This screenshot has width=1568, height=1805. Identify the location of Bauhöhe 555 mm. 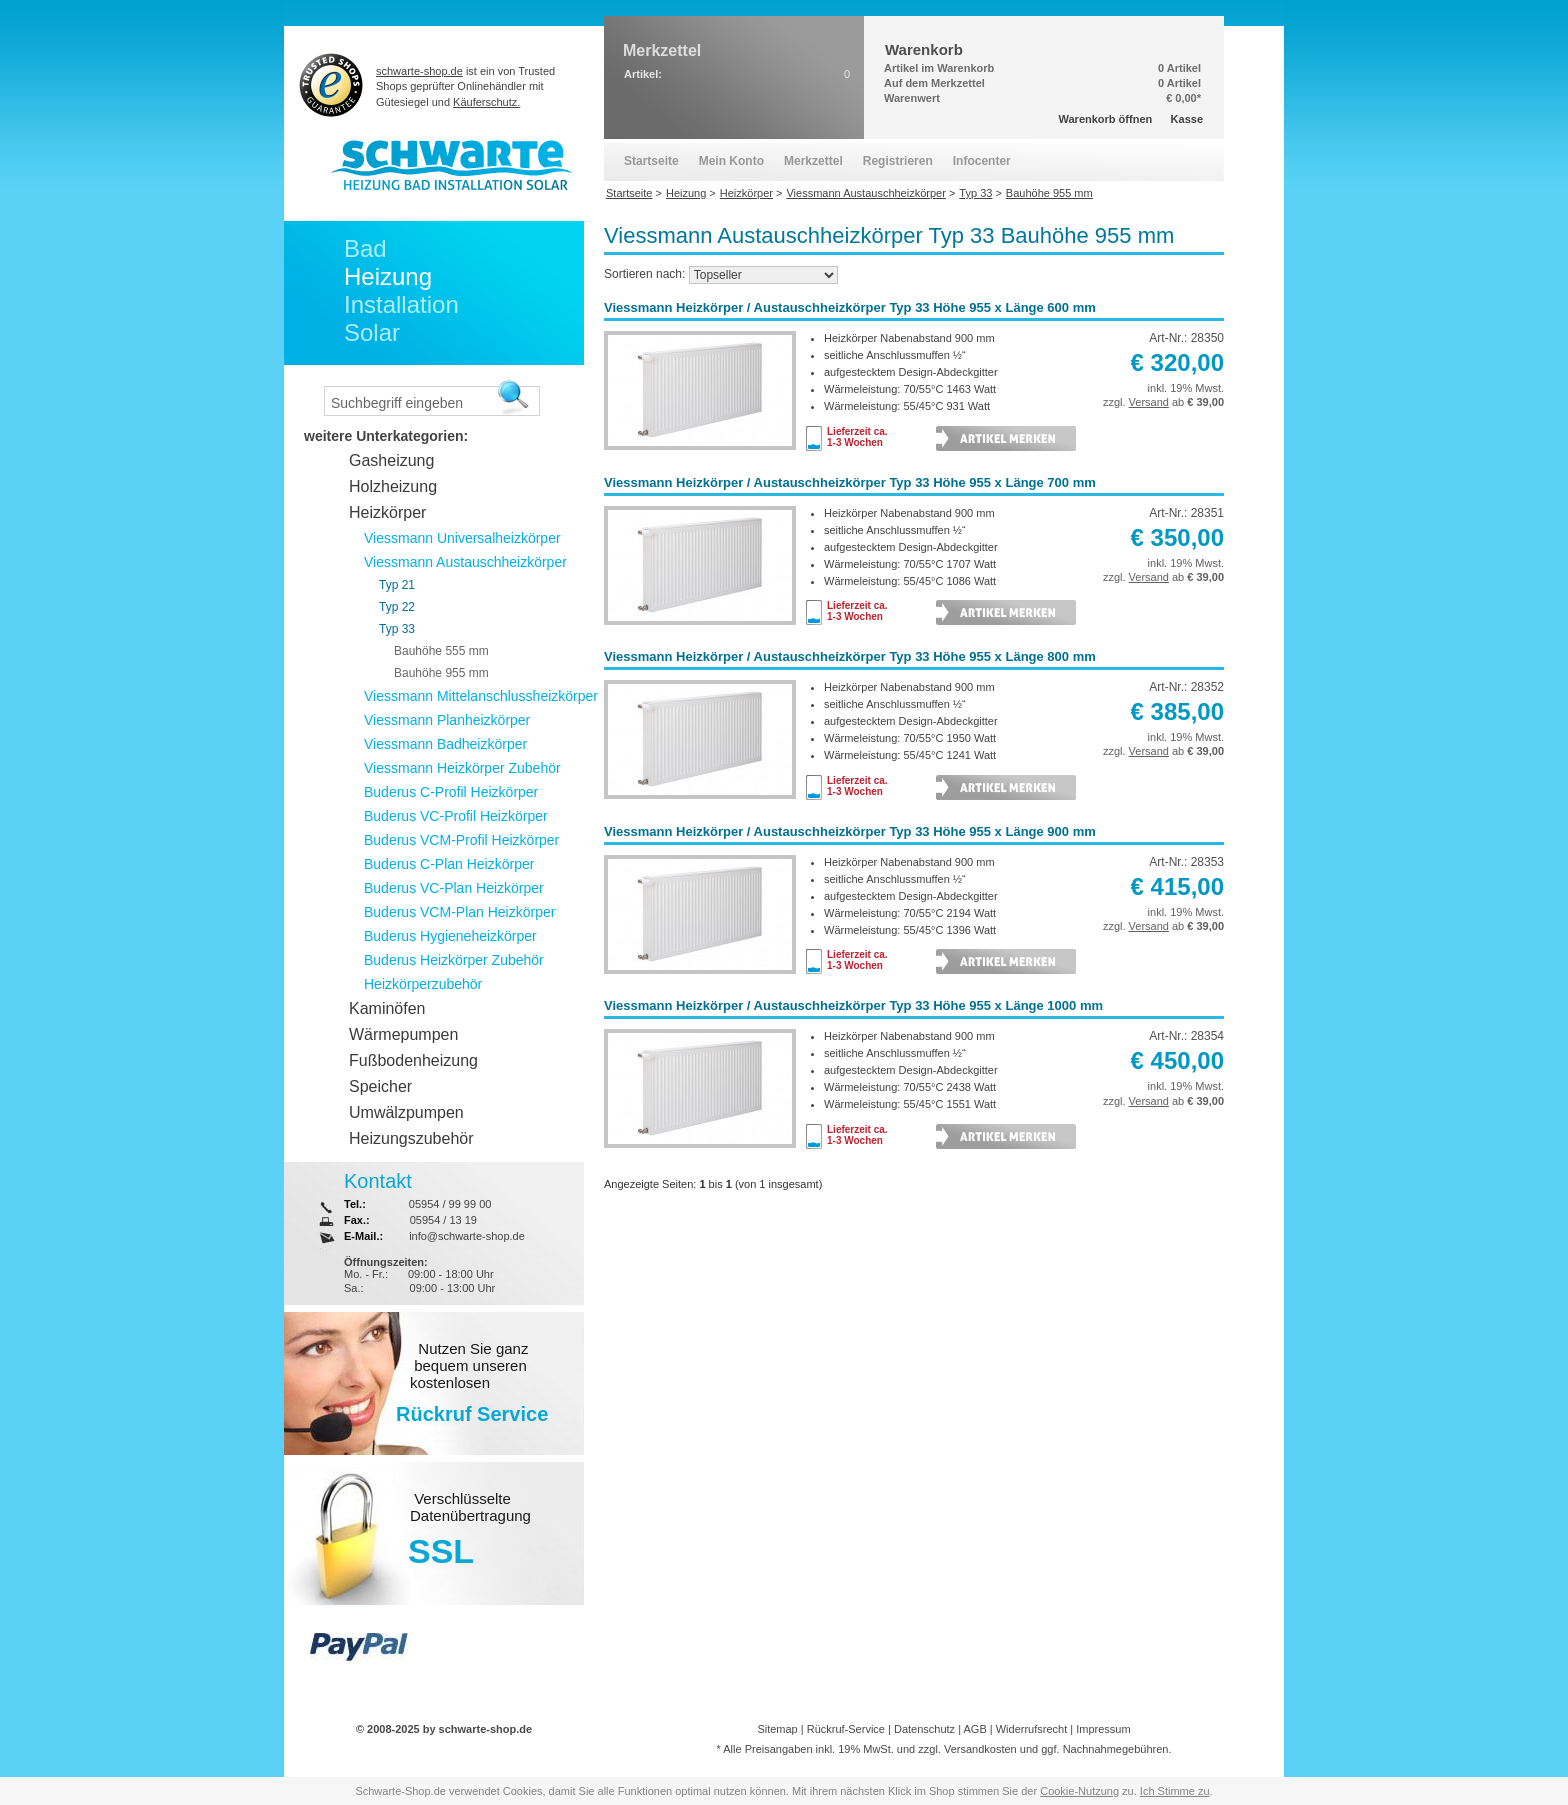
(441, 651).